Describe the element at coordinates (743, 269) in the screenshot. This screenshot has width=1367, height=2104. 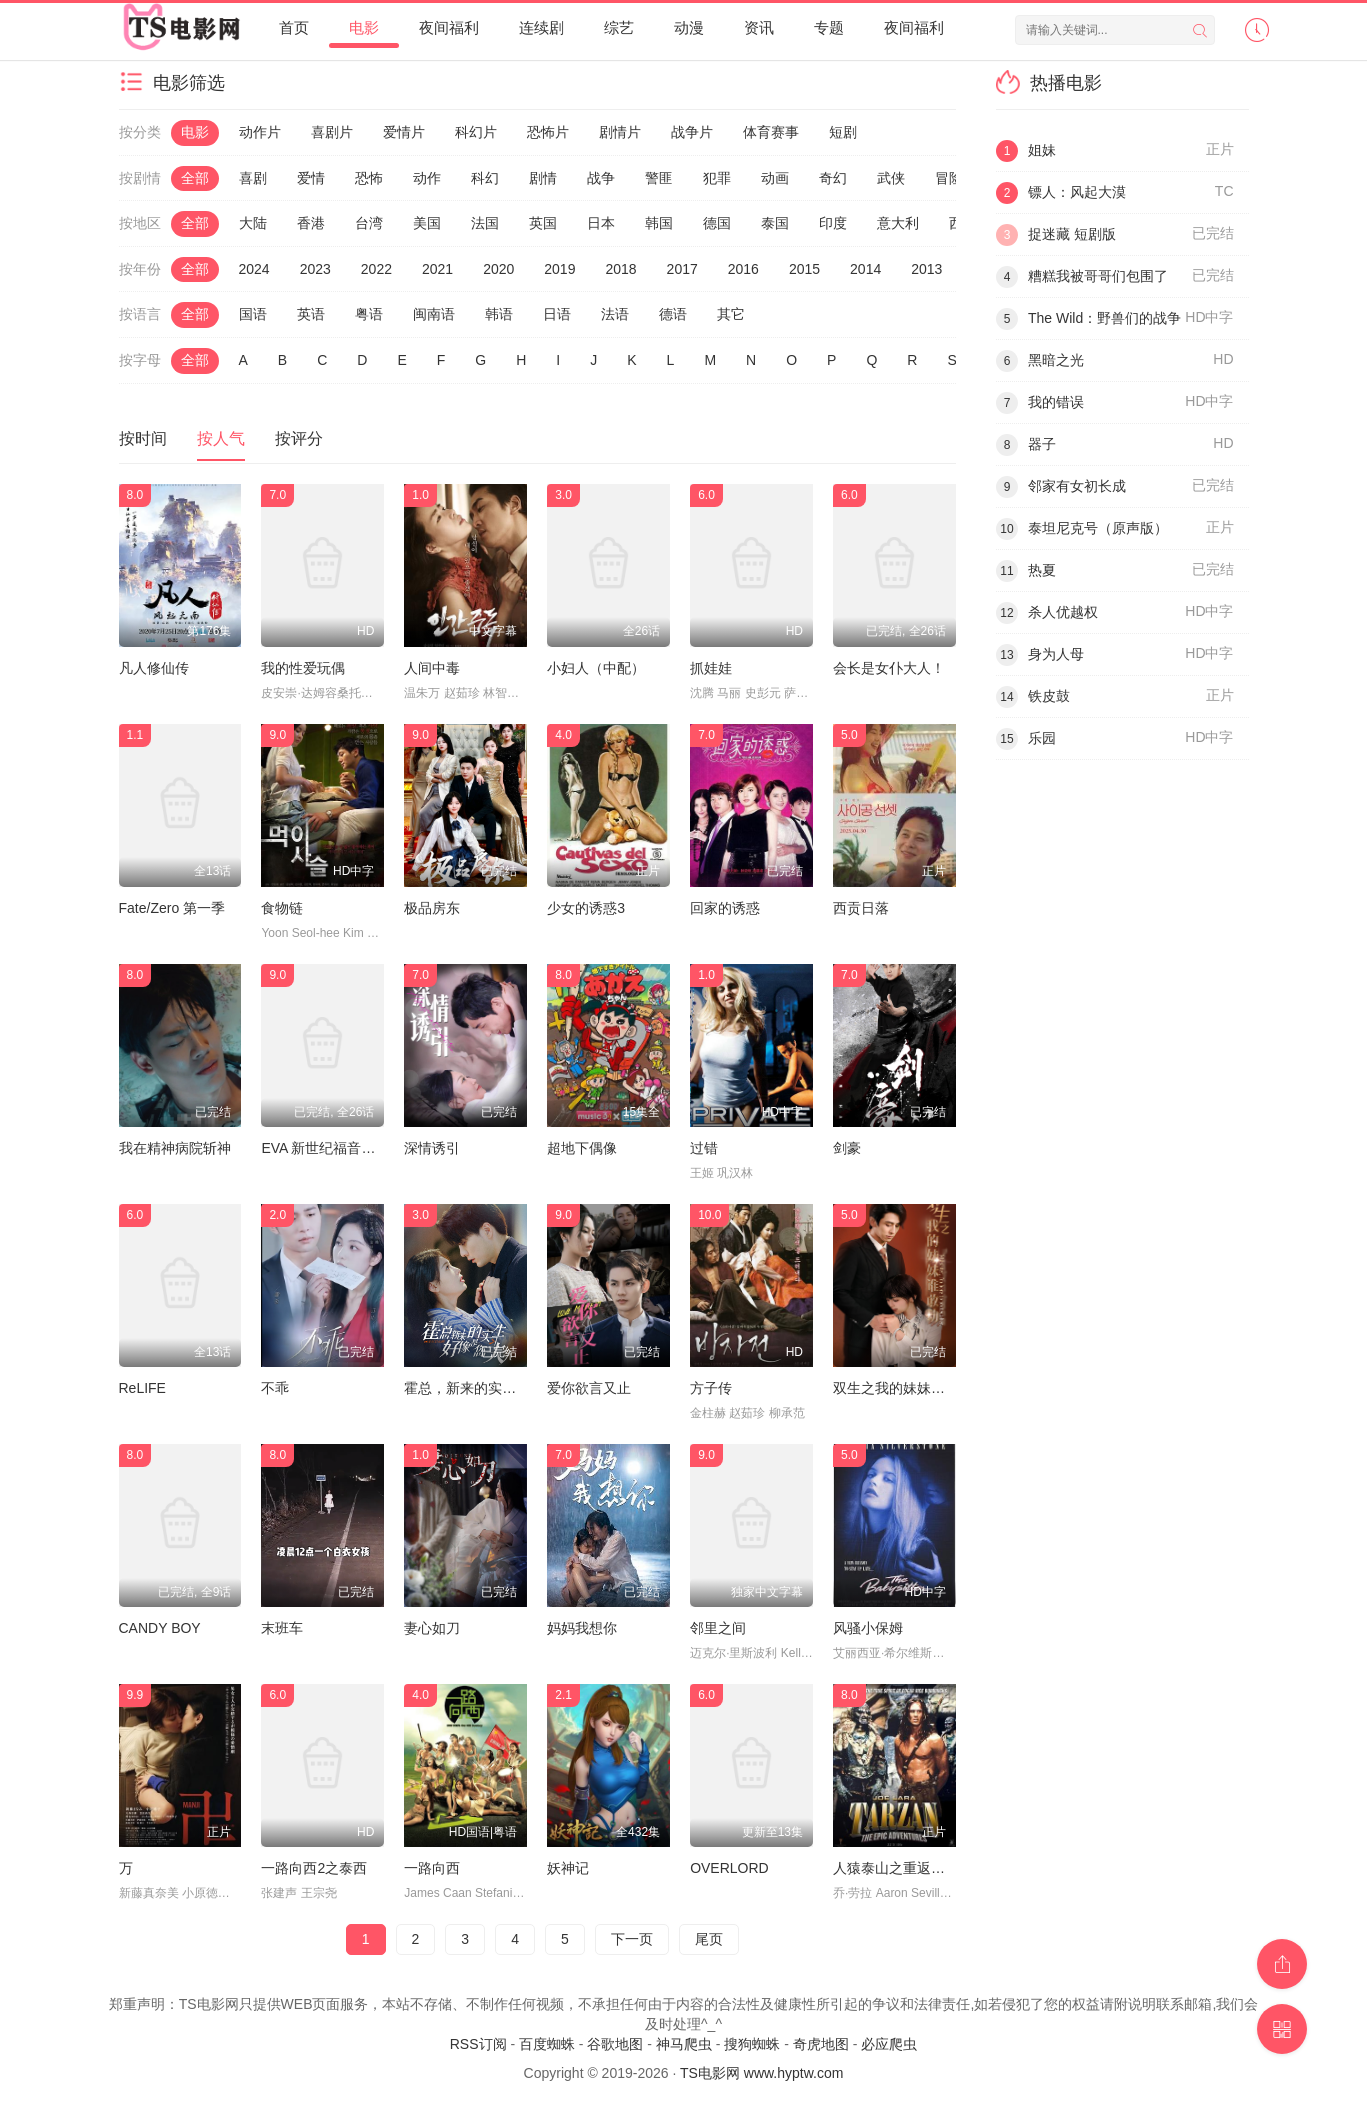
I see `2016` at that location.